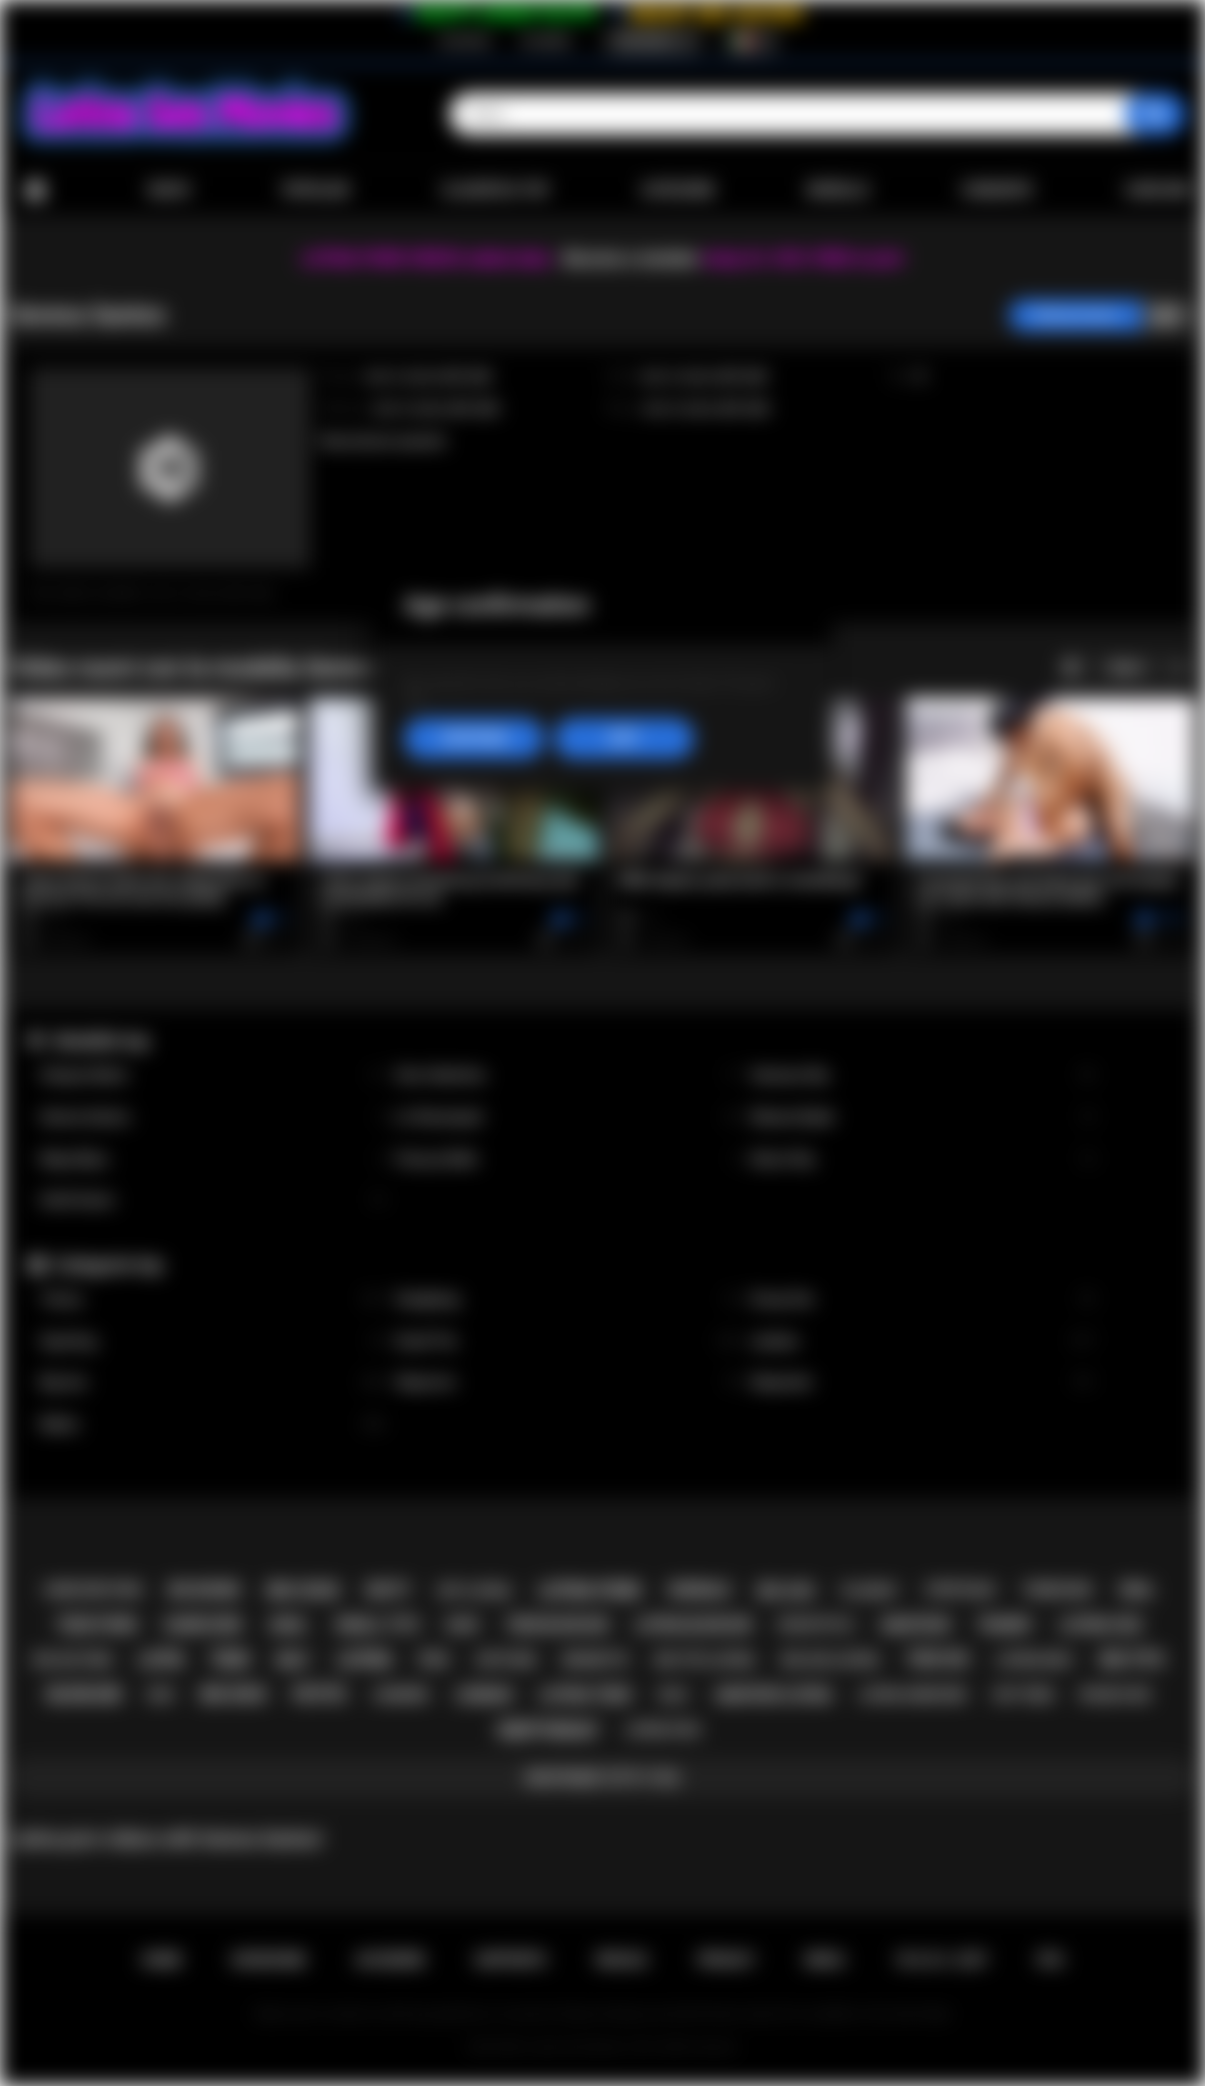 The image size is (1205, 2086). I want to click on shemale, so click(699, 1590).